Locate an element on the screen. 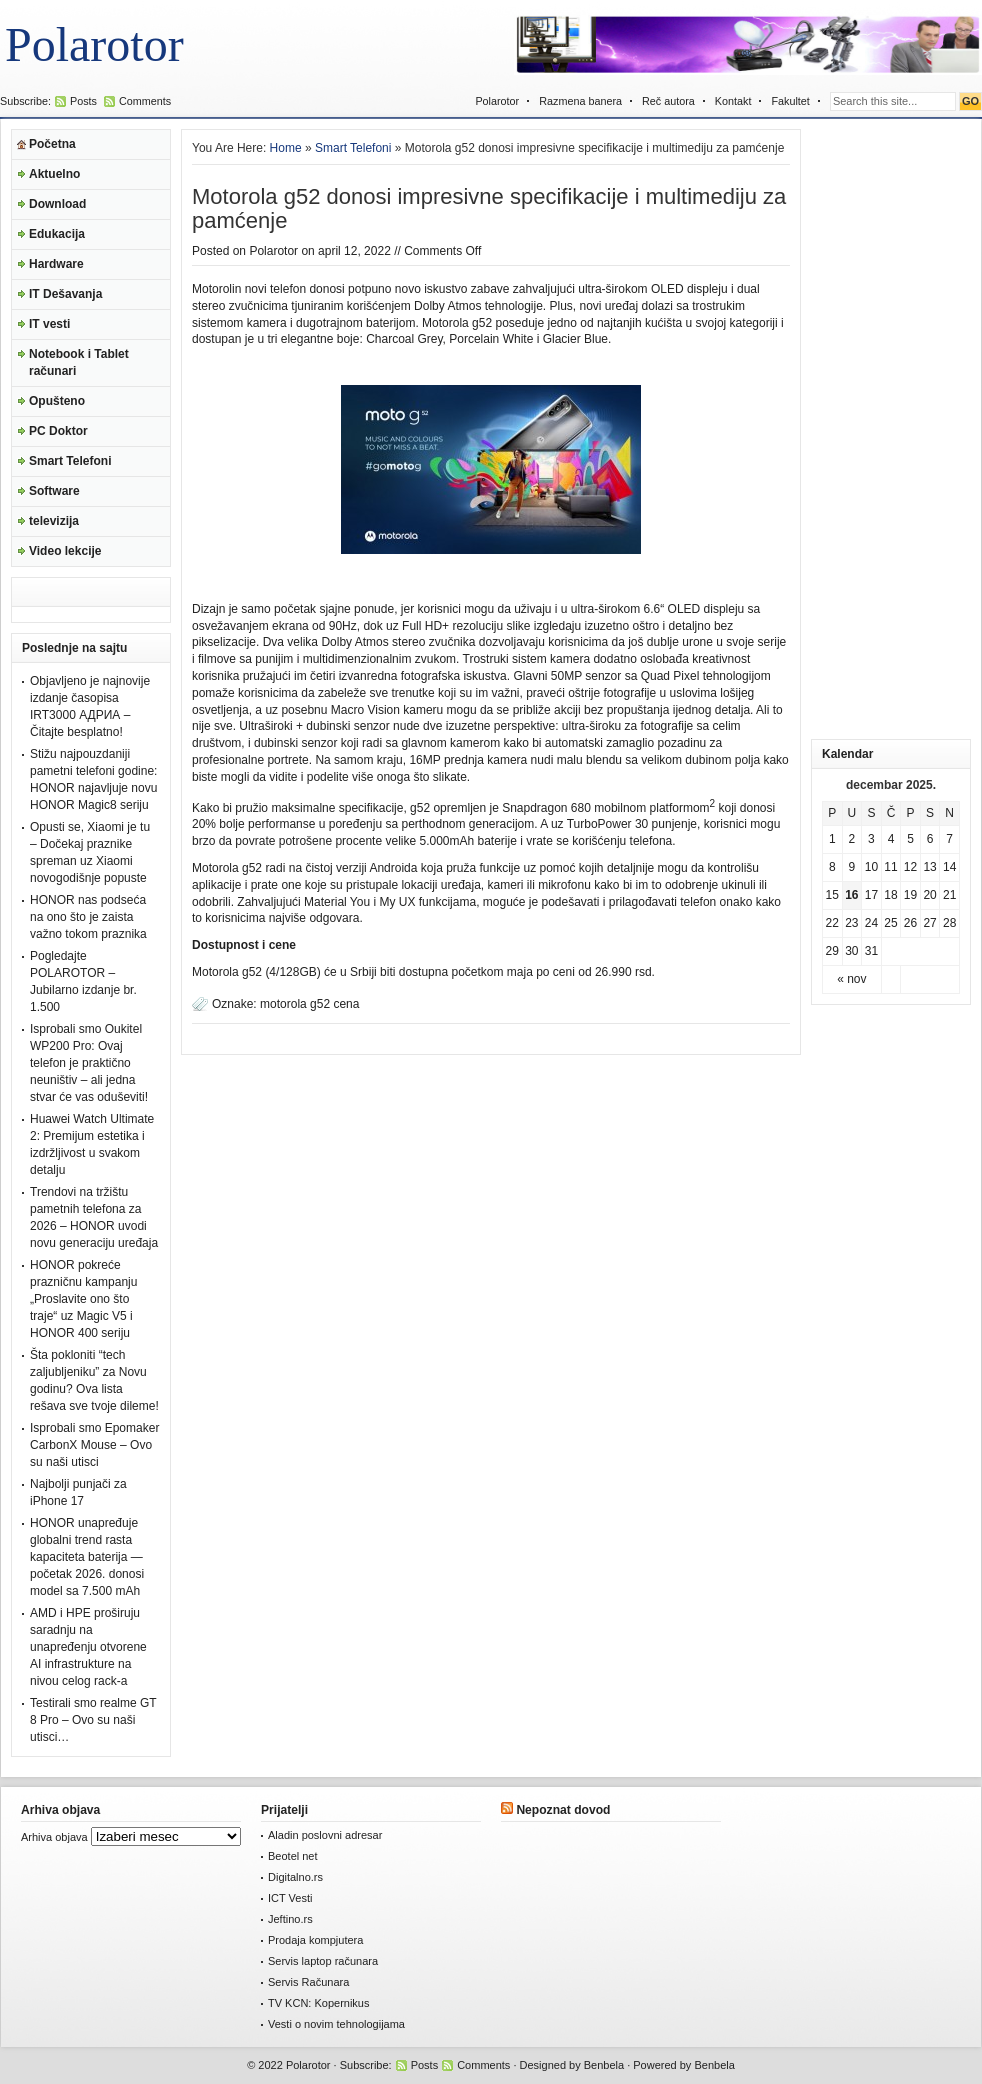 The image size is (982, 2084). HONOR pokreće prazničnu kampanju „Proslavite ono što traje“ uz Magic V5 i HONOR 400 seriju is located at coordinates (83, 1299).